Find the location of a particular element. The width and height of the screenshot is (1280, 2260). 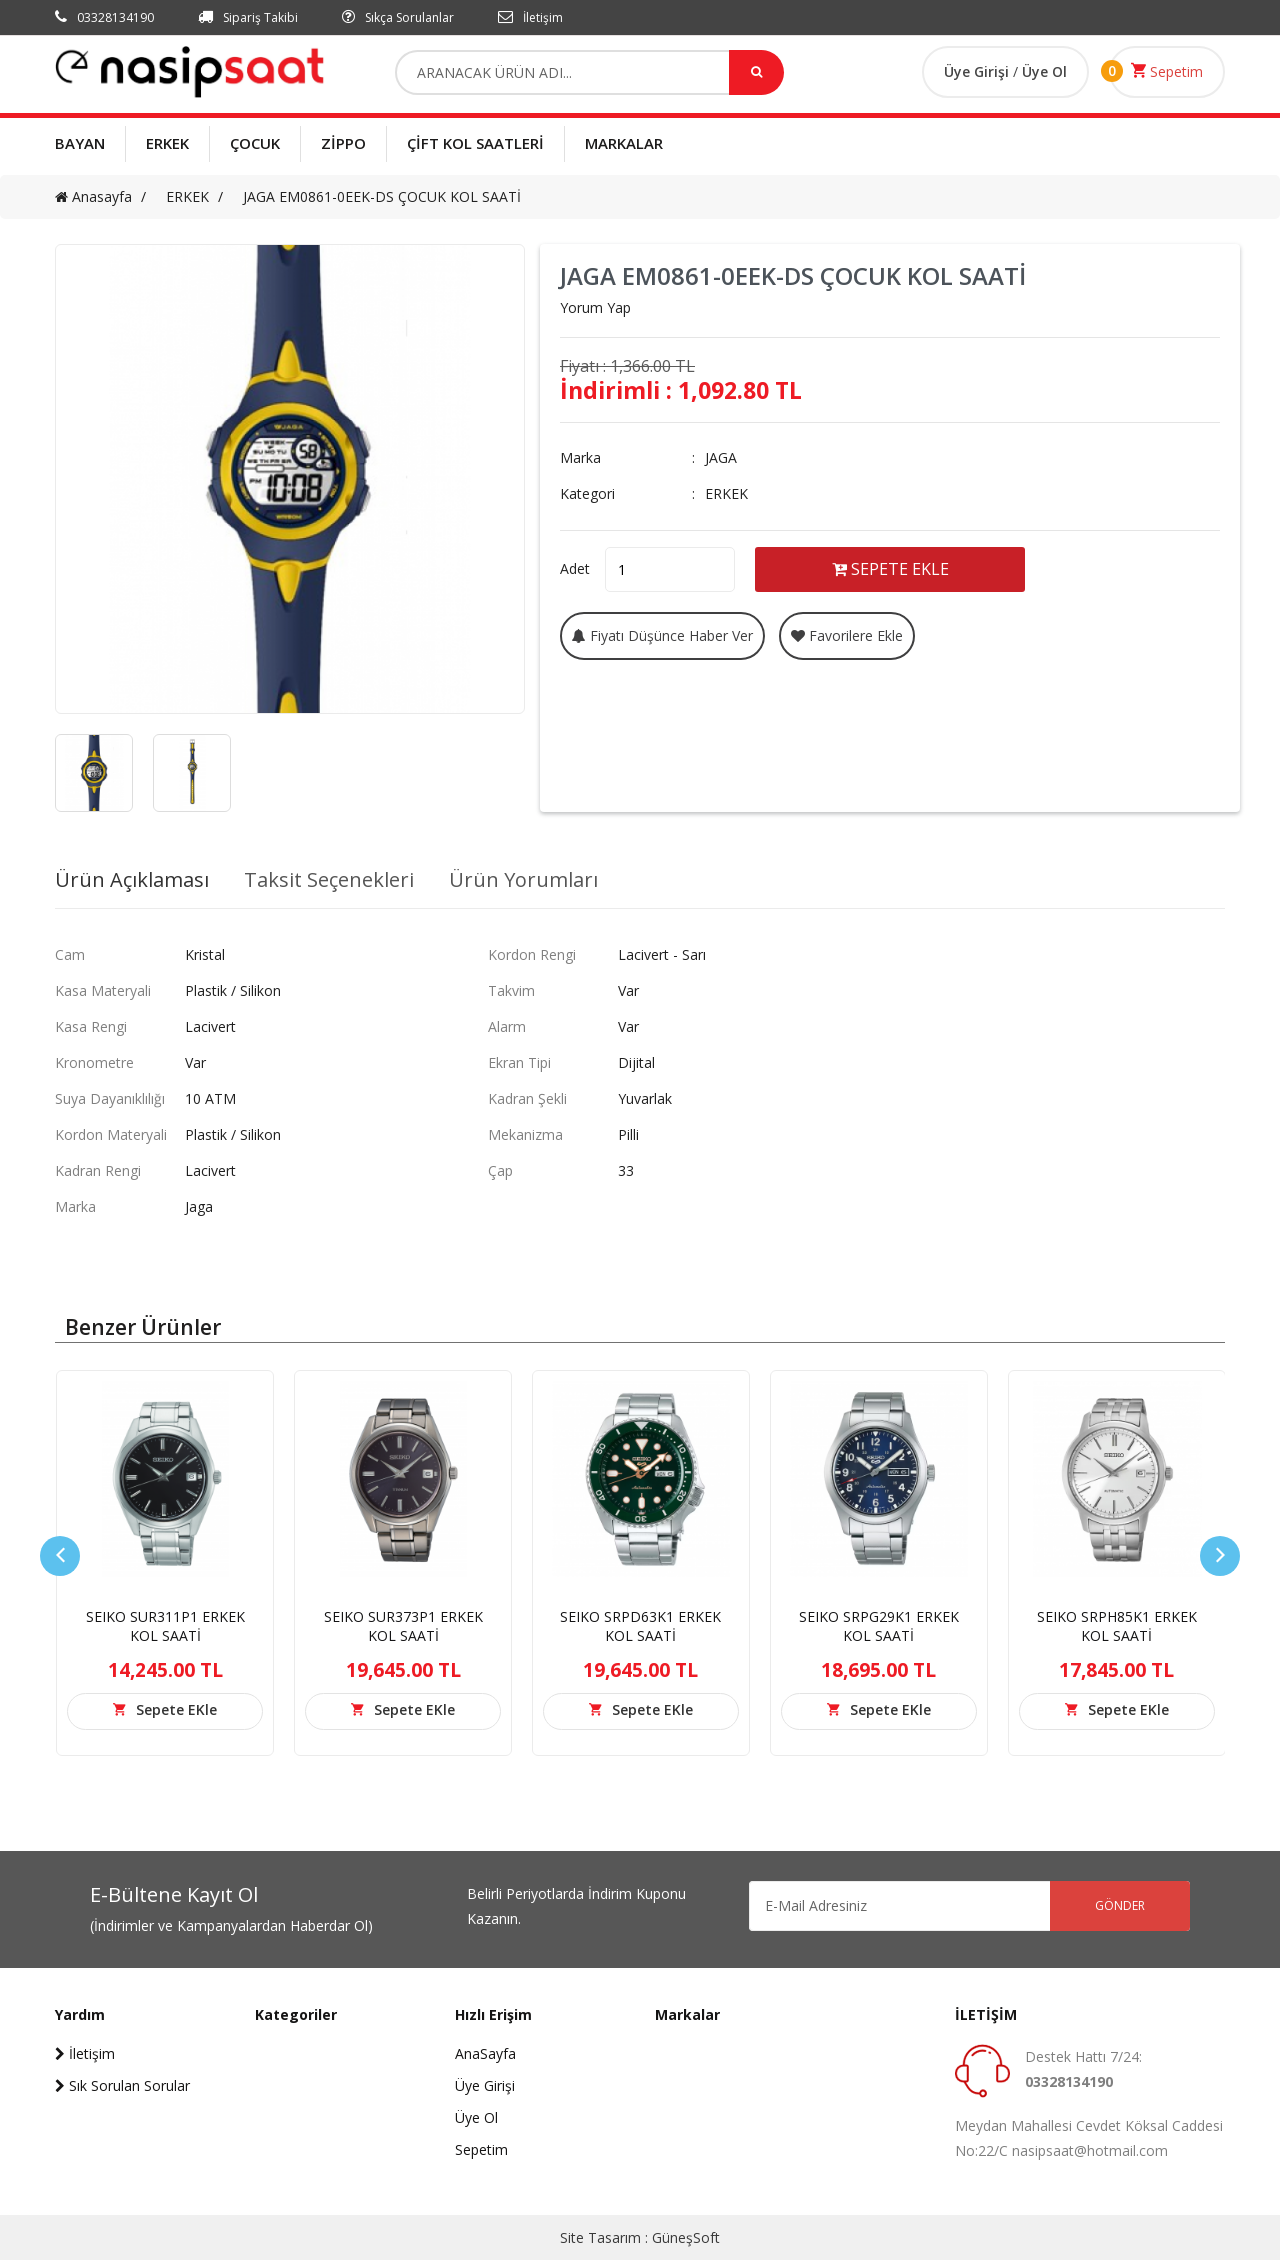

ERKEK is located at coordinates (167, 143).